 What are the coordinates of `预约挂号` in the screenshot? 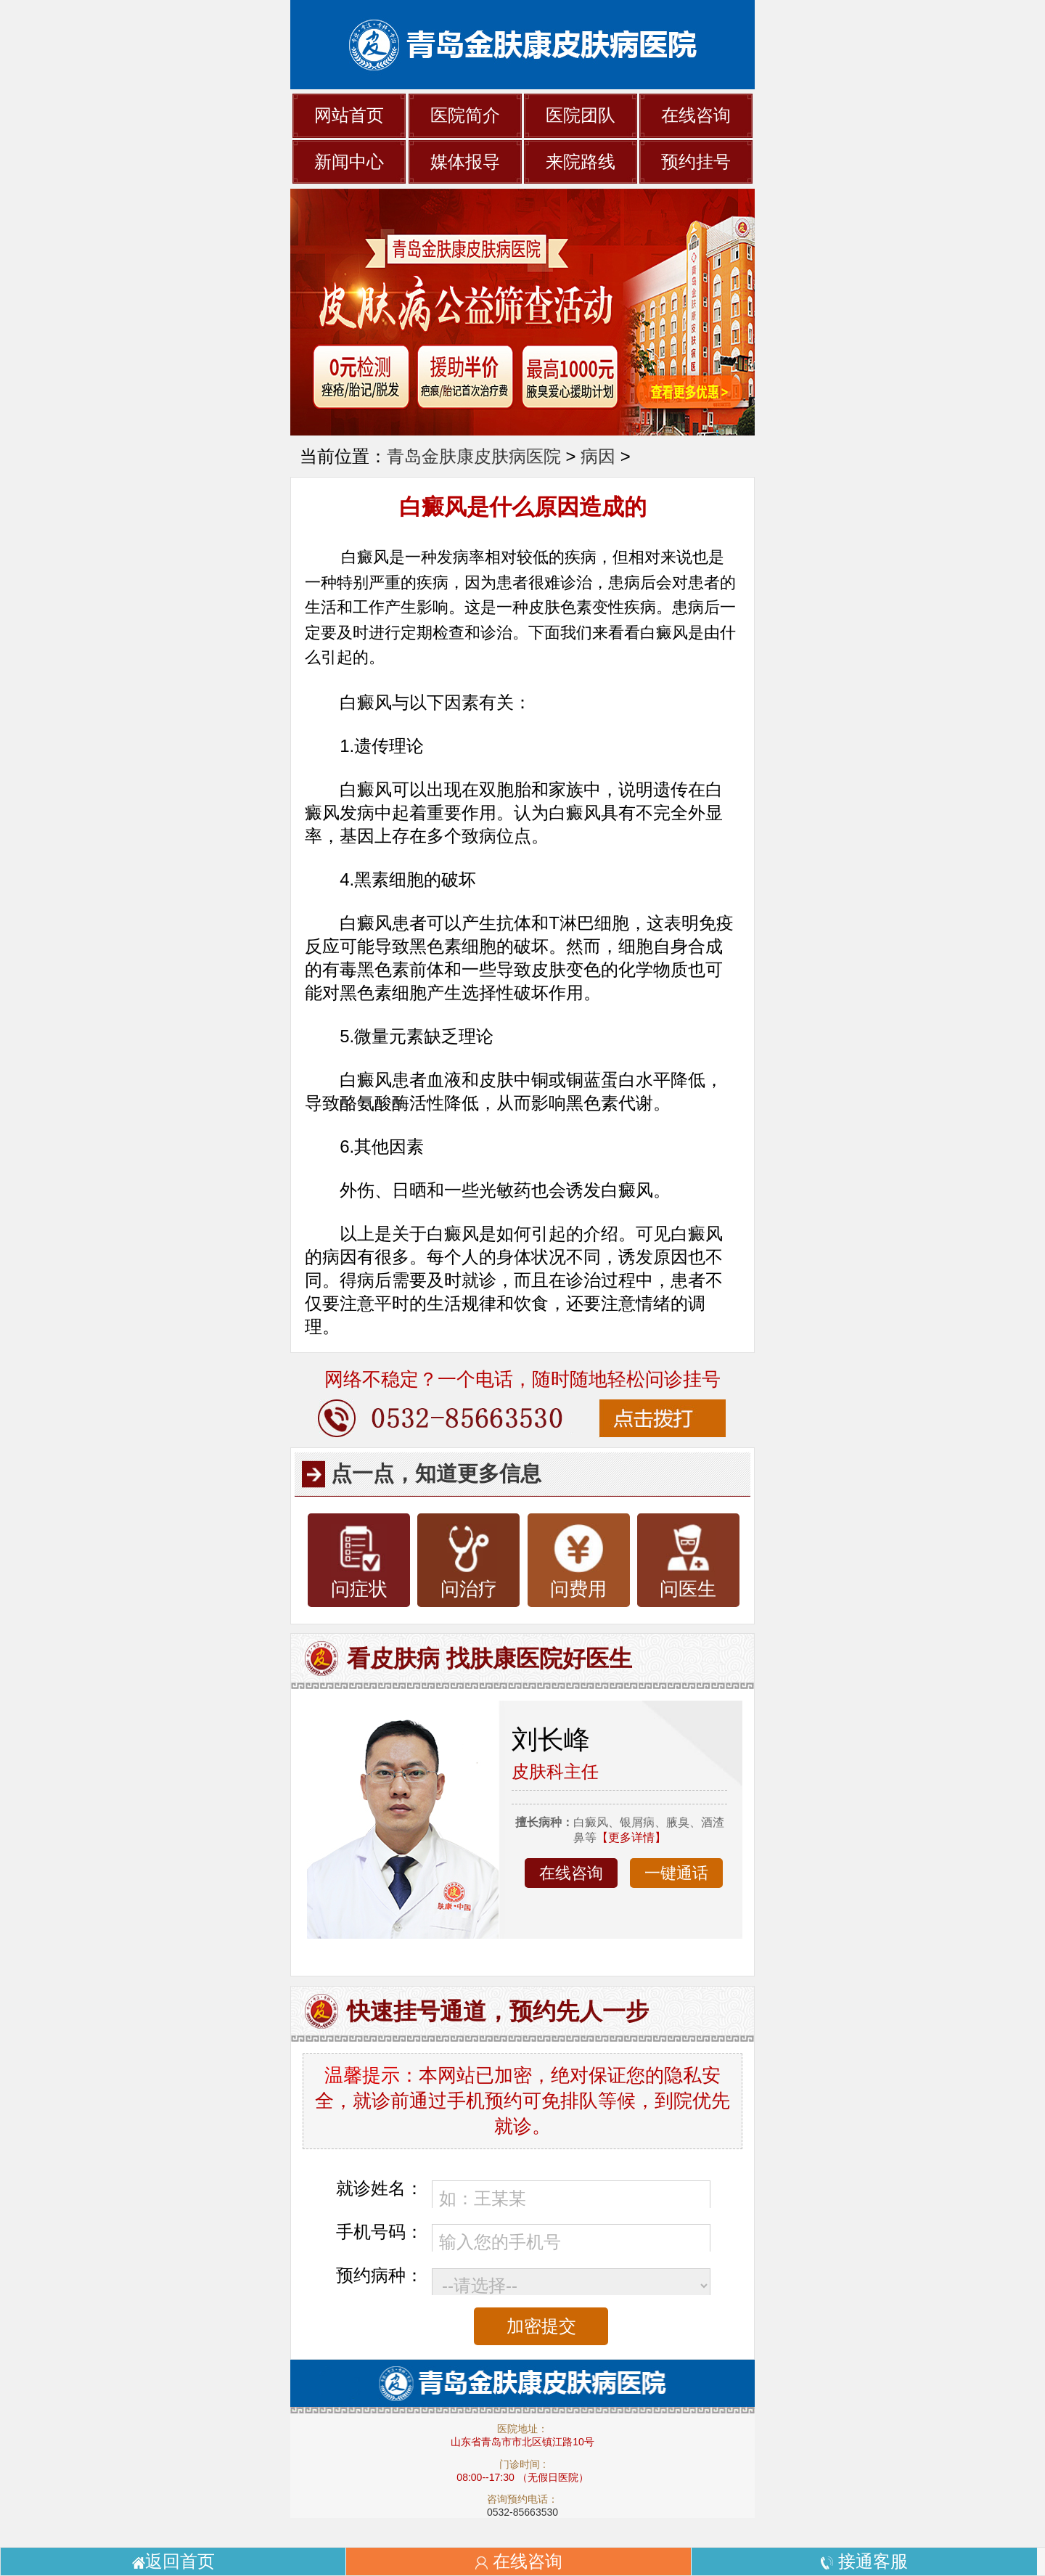 It's located at (696, 161).